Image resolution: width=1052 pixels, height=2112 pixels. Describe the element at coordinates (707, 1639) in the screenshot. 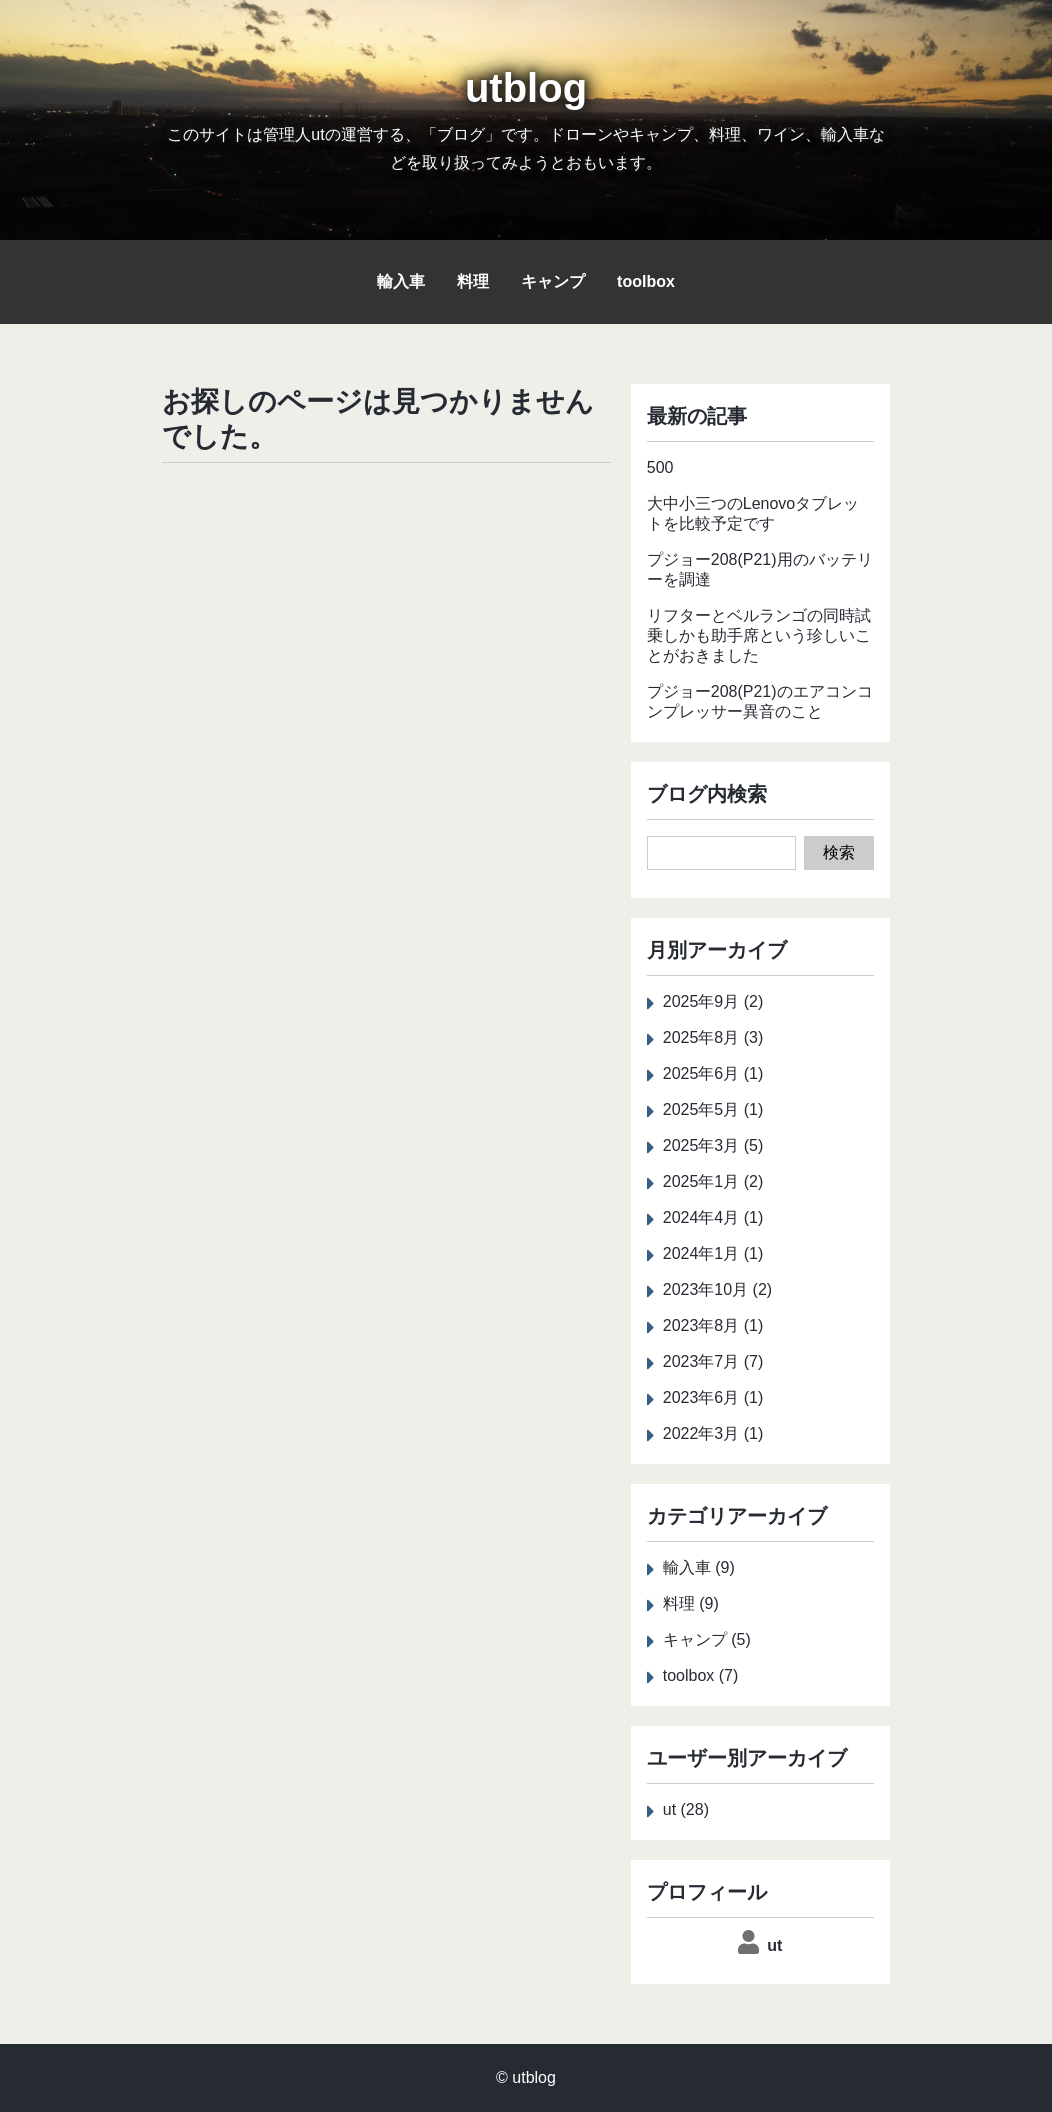

I see `キャンプ (5)` at that location.